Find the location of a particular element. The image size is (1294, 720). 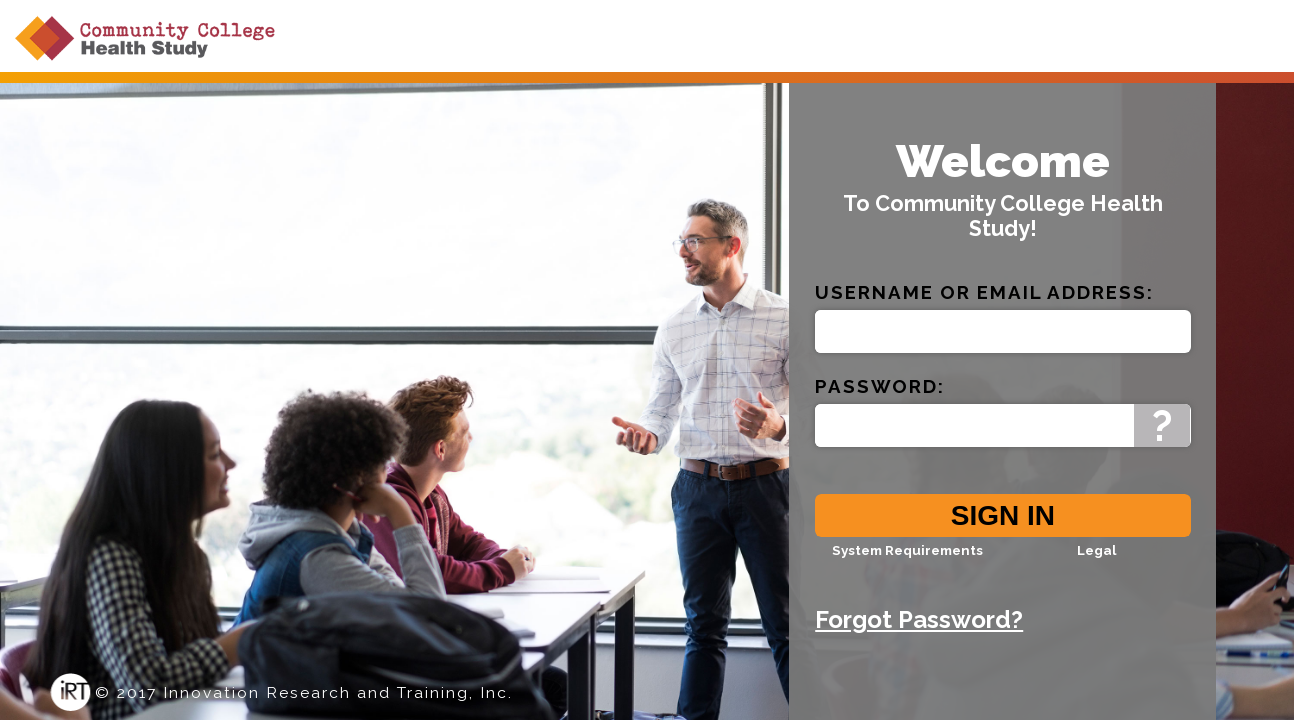

Email Address: is located at coordinates (1065, 307).